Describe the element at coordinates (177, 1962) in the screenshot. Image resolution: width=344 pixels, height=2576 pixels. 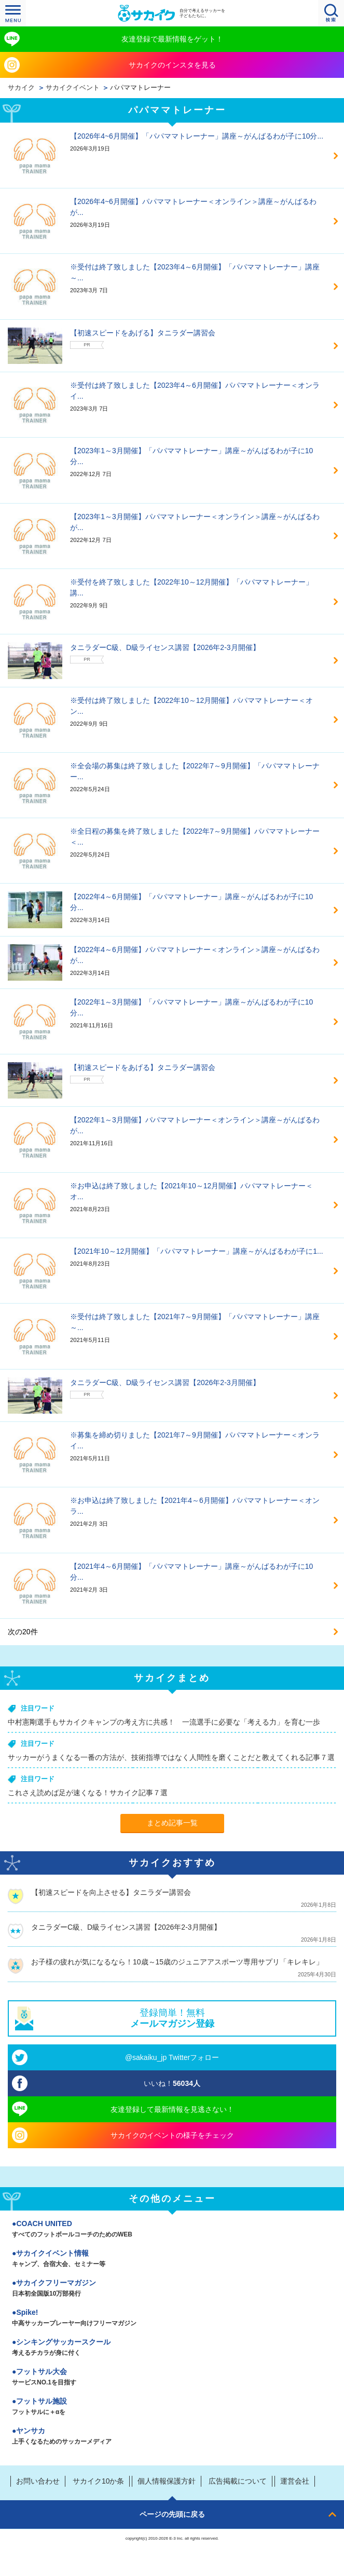
I see `お子様の疲れが気になるなら！10歳～15歳のジュニアアスポーツ専用サプリ「キレキレ」` at that location.